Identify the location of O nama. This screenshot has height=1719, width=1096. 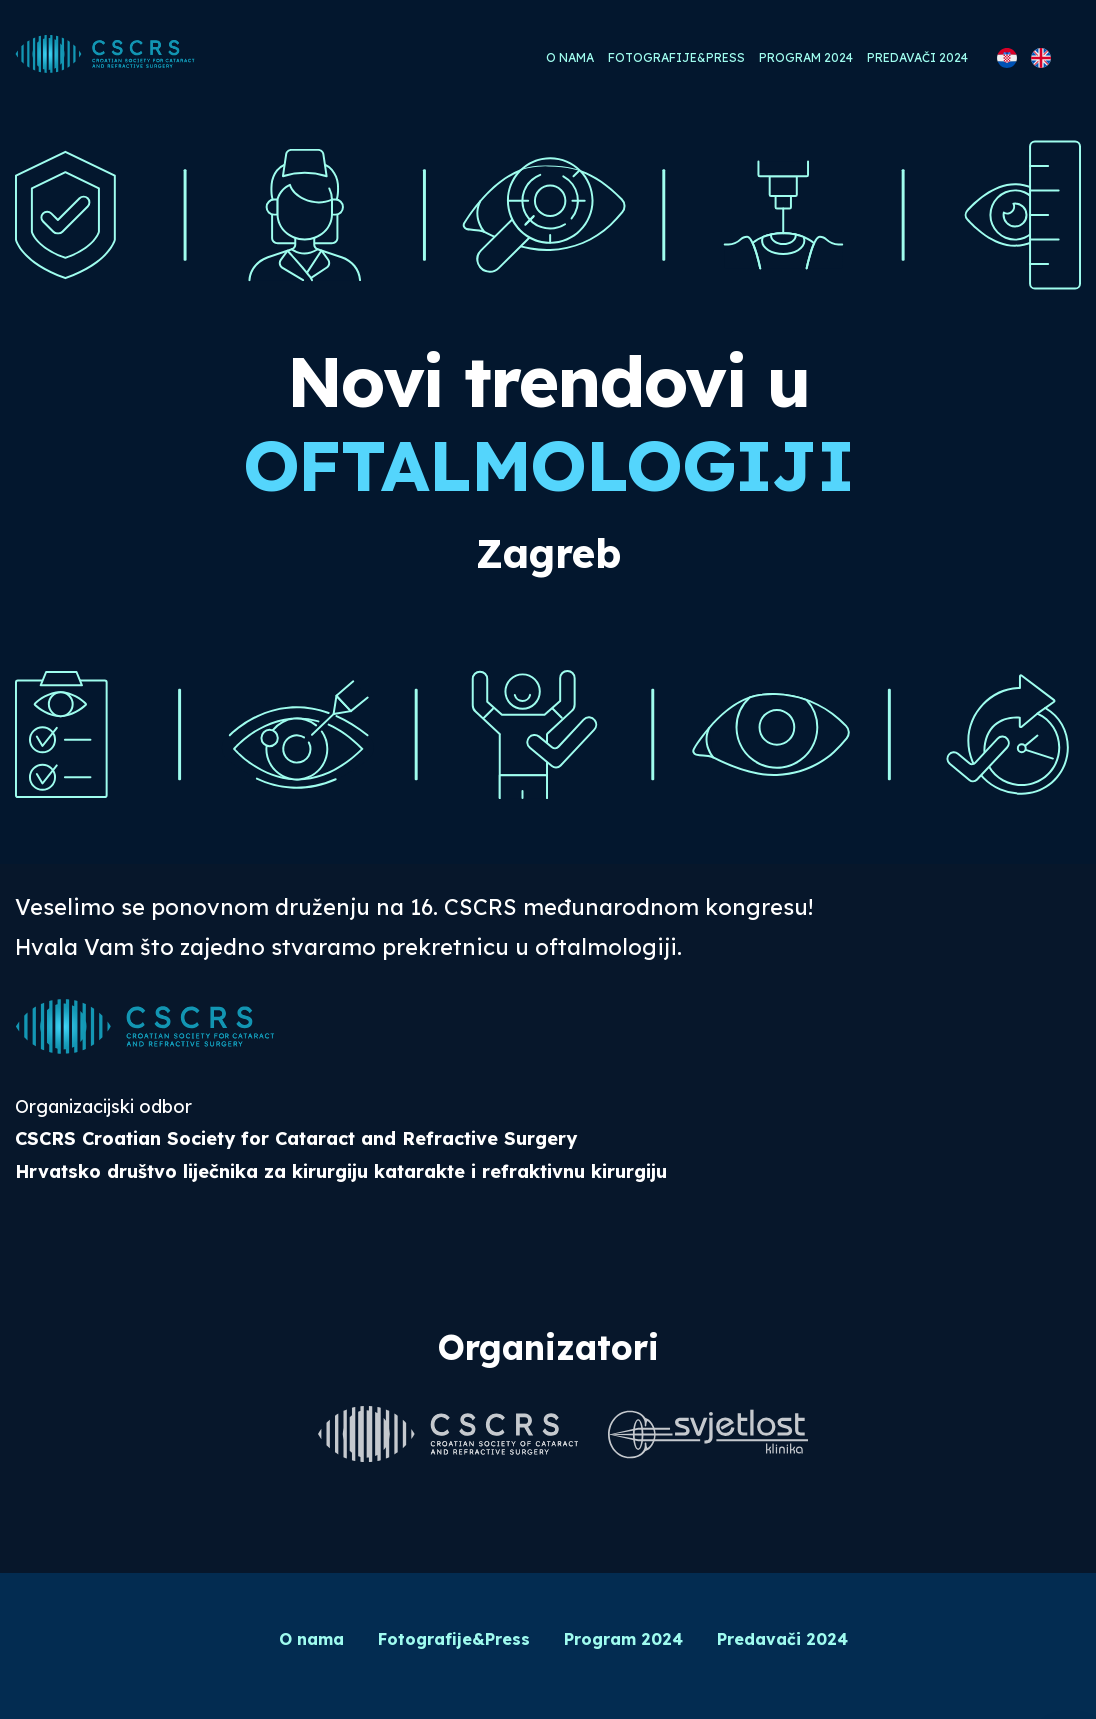
(570, 57).